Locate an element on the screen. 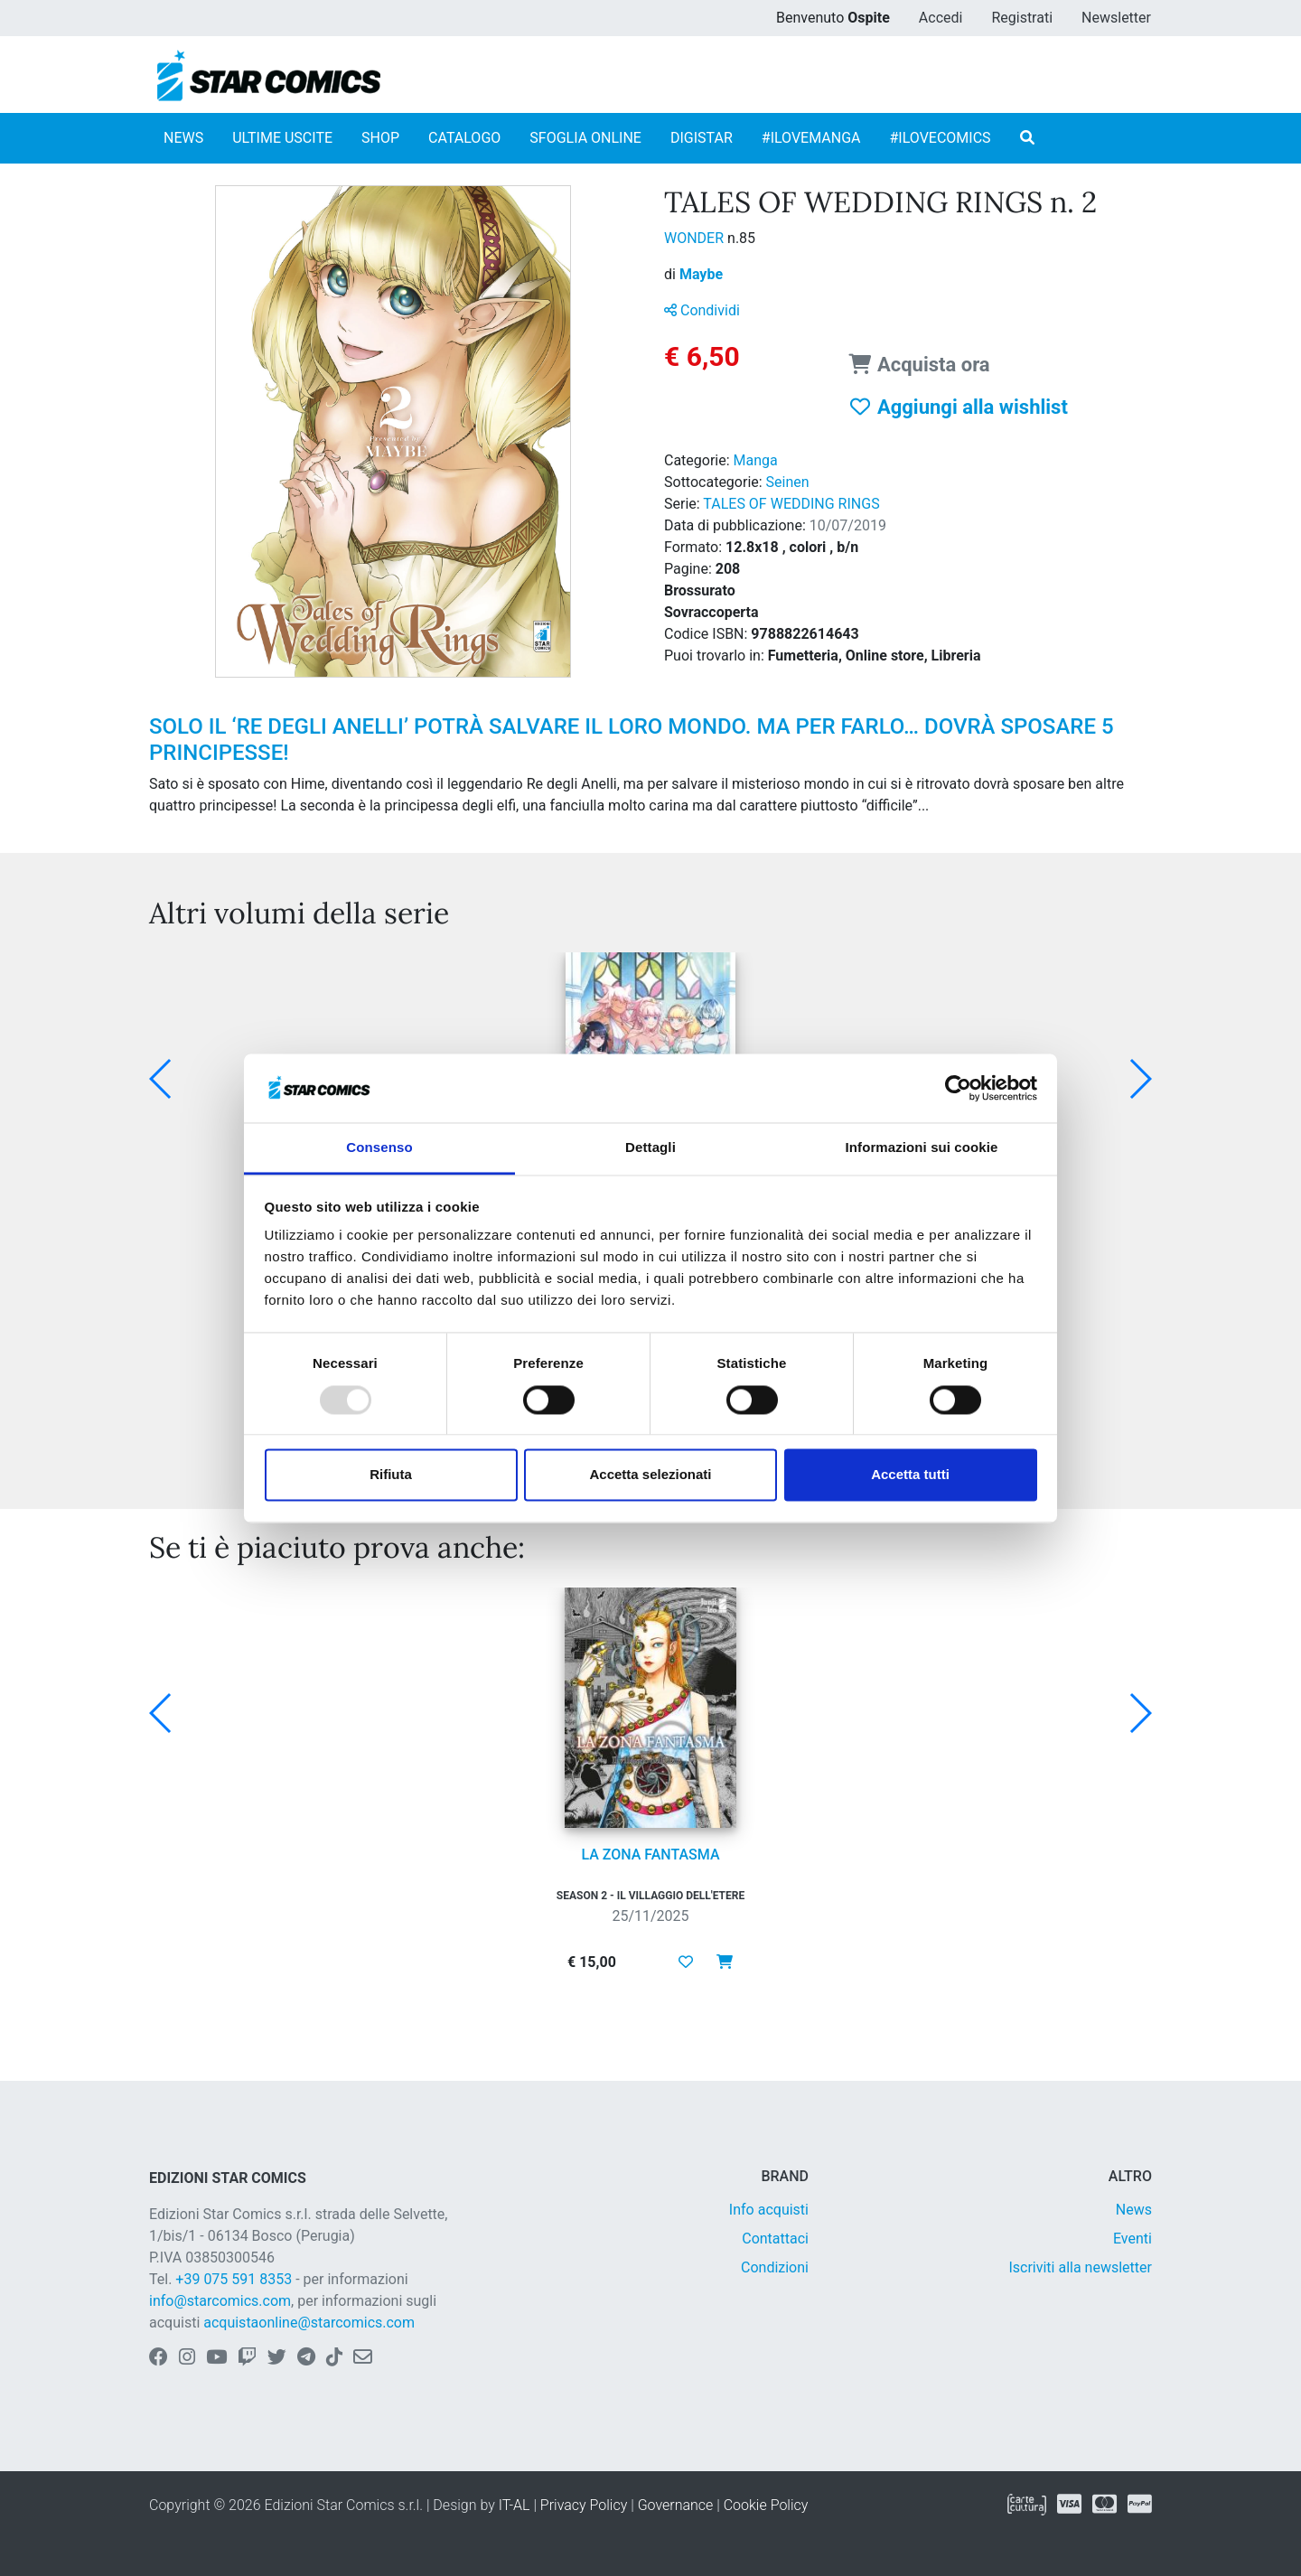  Condividi is located at coordinates (702, 310).